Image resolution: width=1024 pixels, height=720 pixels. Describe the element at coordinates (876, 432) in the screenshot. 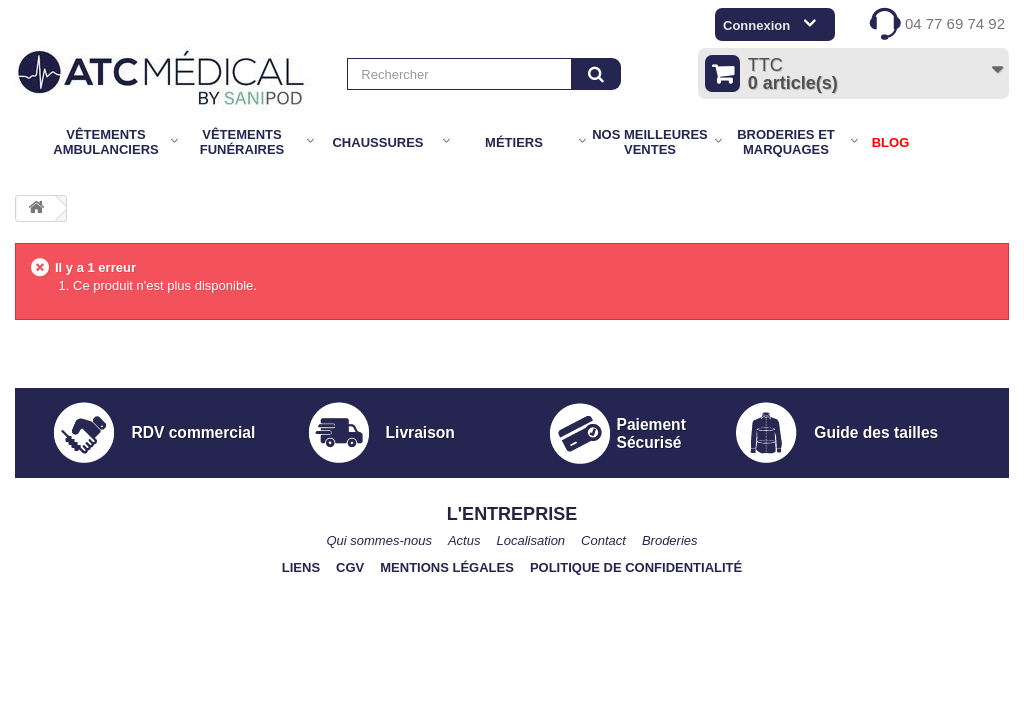

I see `Guide des tailles` at that location.